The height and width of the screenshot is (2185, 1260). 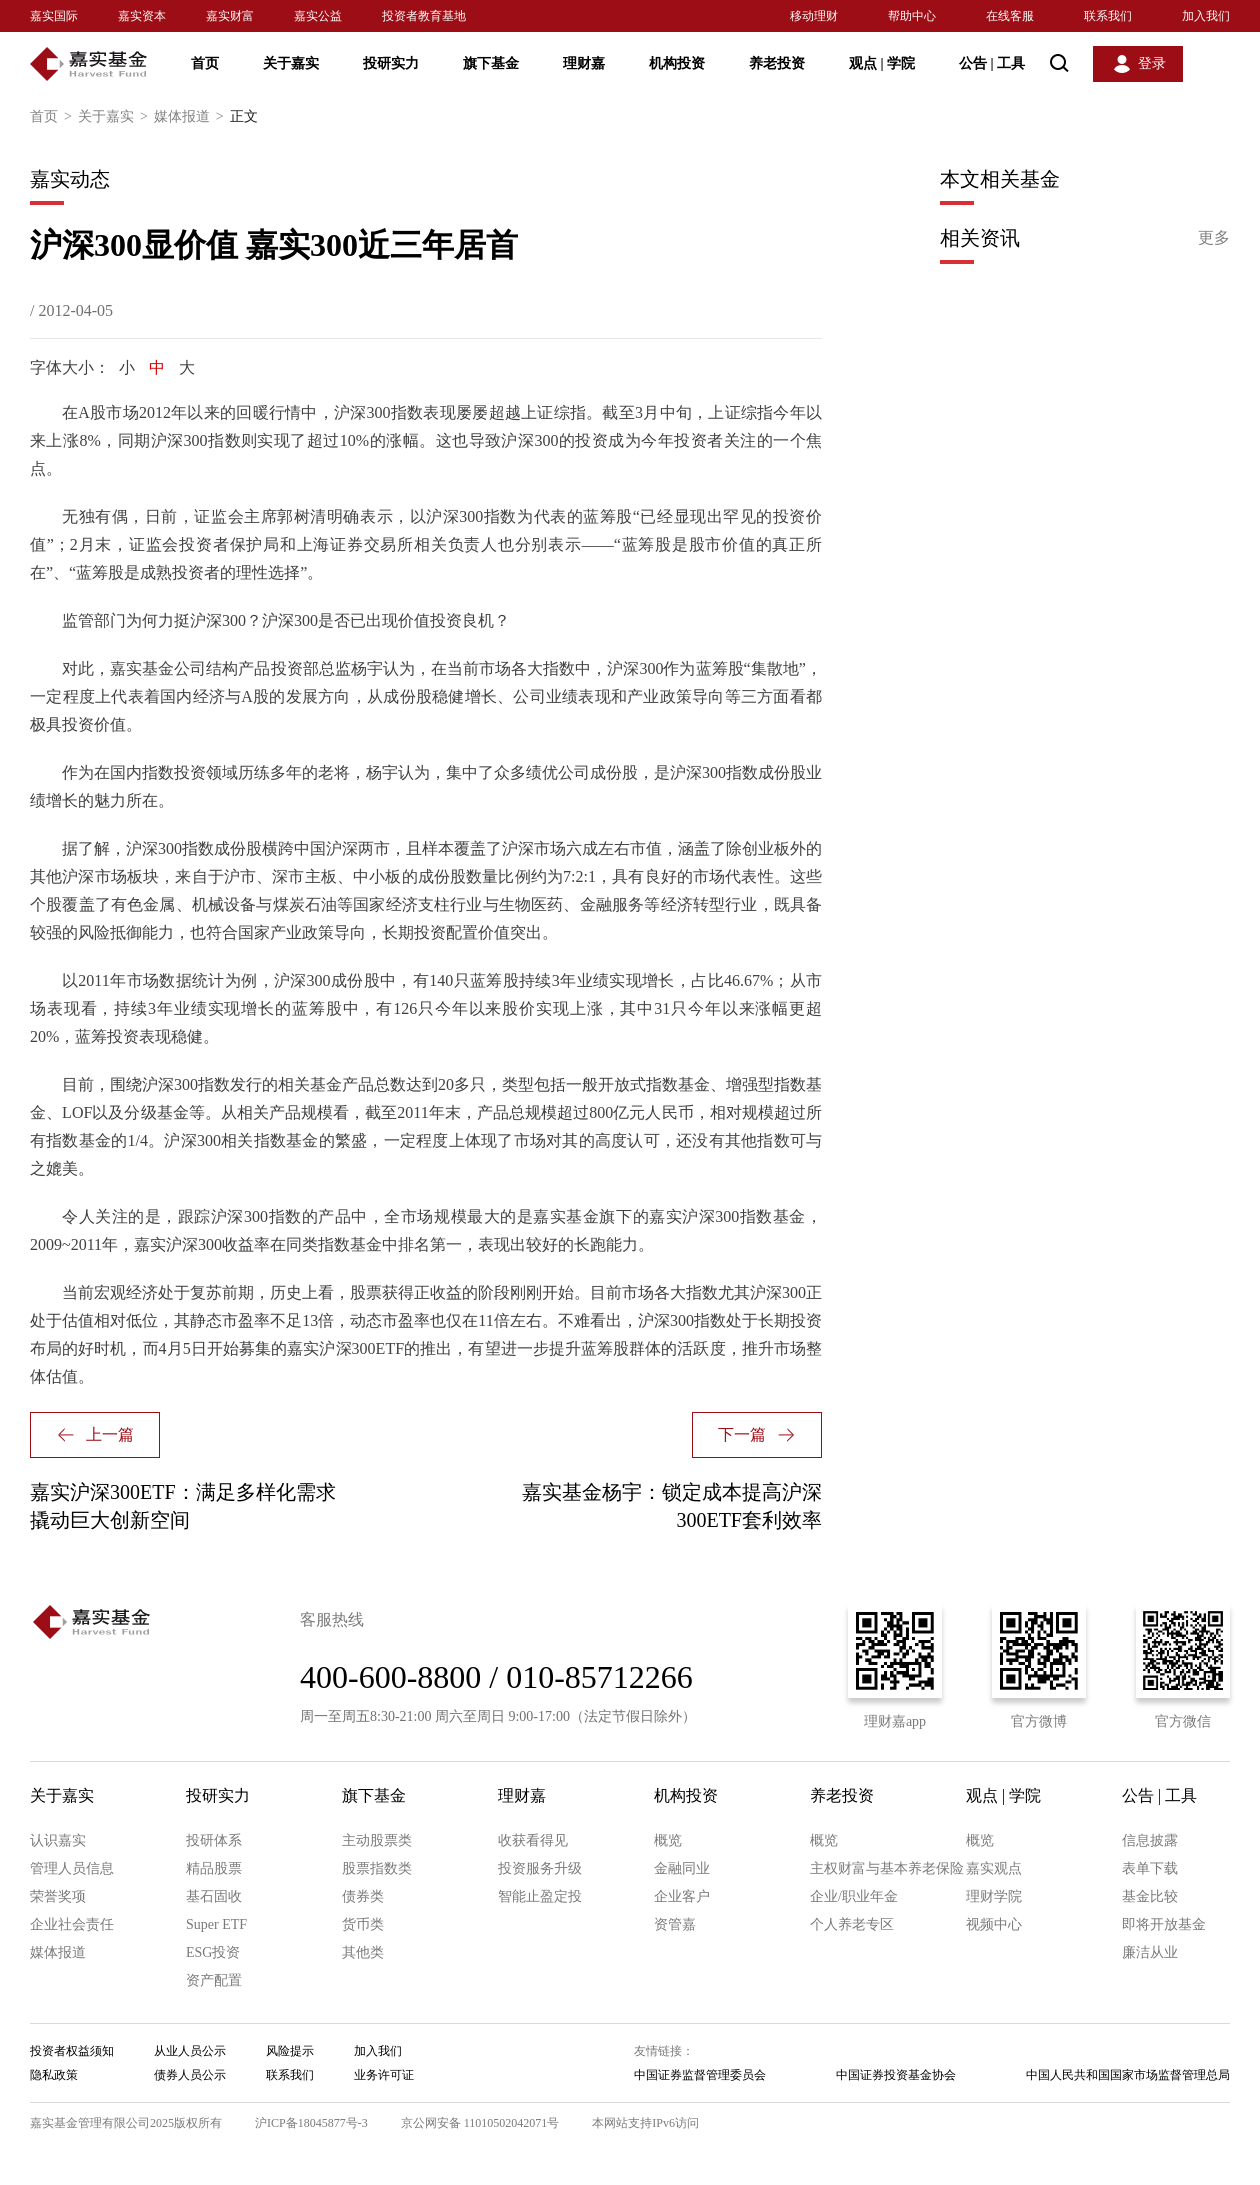 What do you see at coordinates (994, 1868) in the screenshot?
I see `嘉实观点` at bounding box center [994, 1868].